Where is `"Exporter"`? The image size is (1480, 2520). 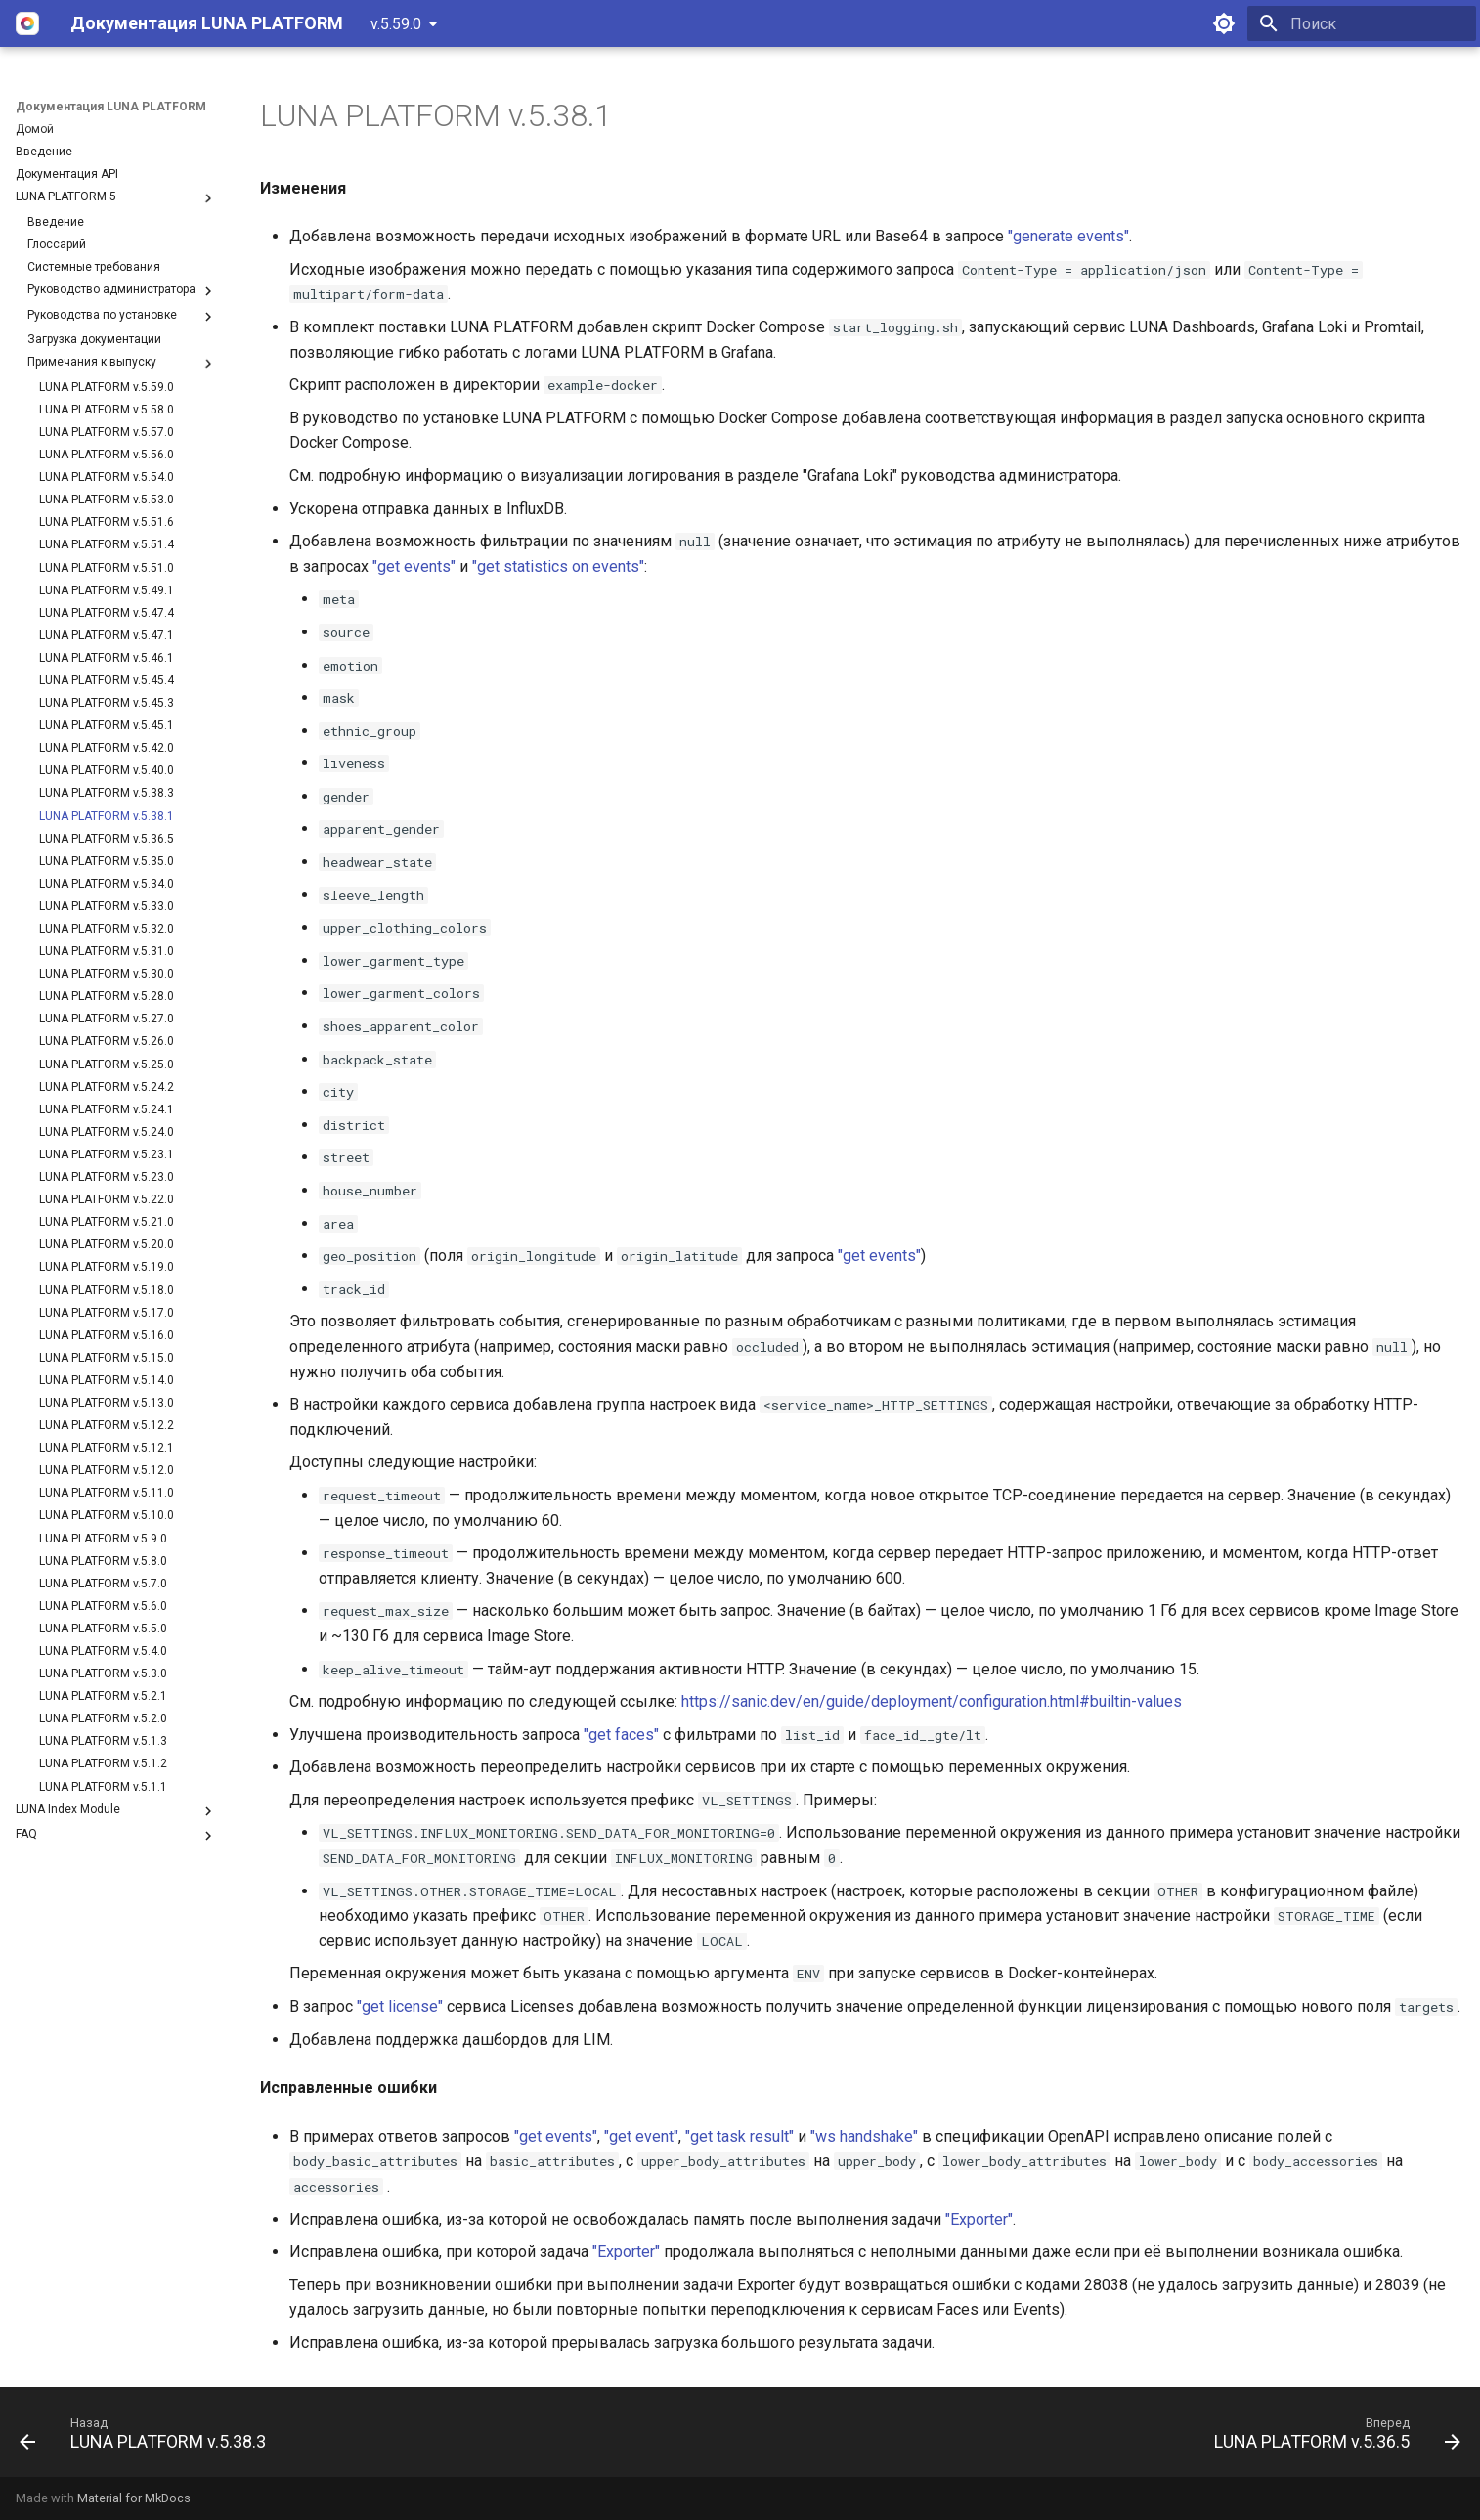
"Exporter" is located at coordinates (979, 2219).